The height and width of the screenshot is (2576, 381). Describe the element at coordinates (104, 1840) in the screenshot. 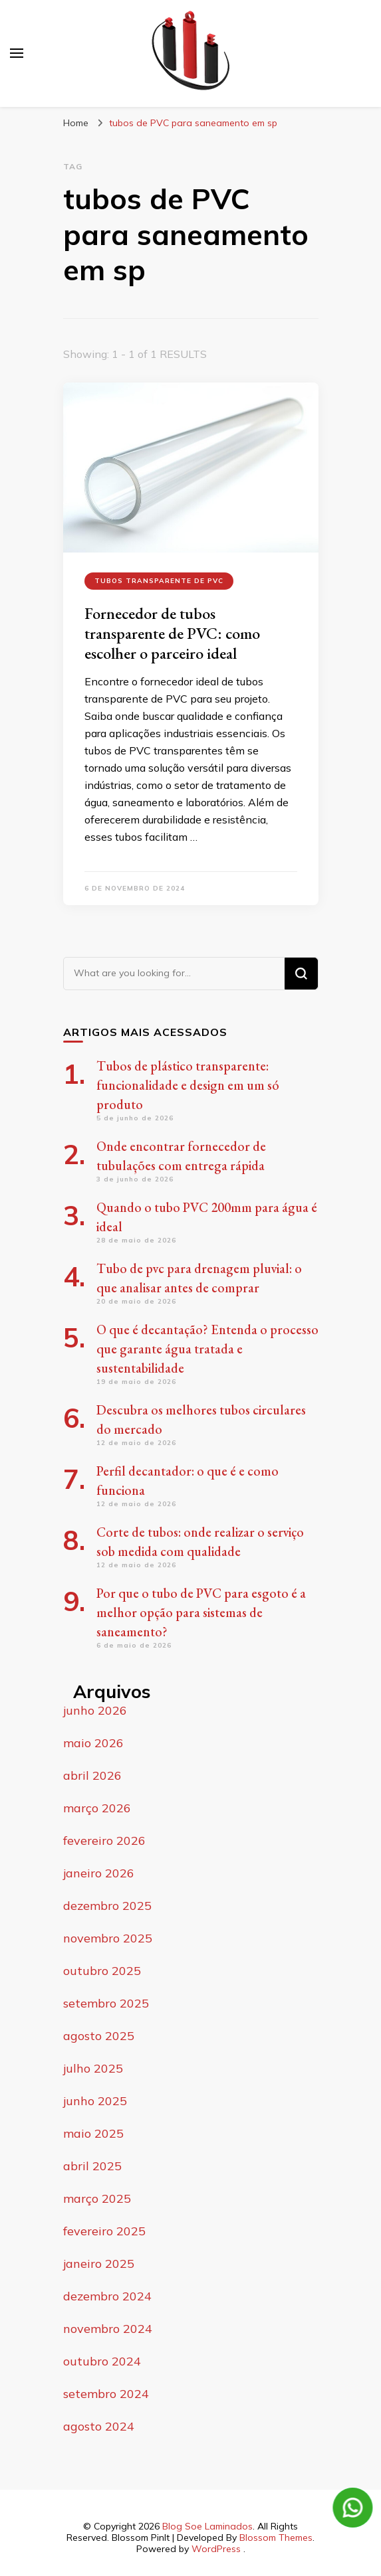

I see `fevereiro 2026` at that location.